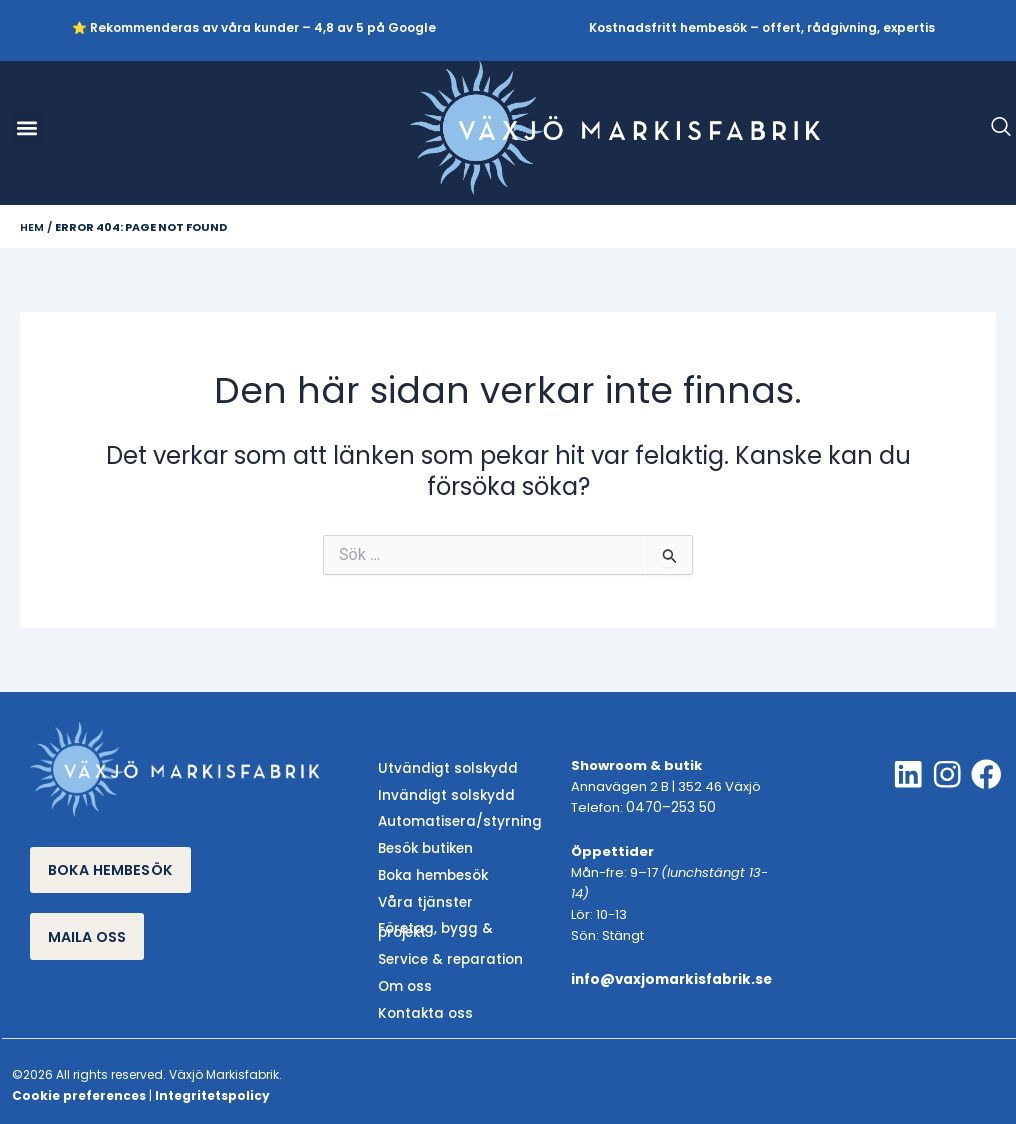 The width and height of the screenshot is (1016, 1124). What do you see at coordinates (422, 1000) in the screenshot?
I see `Kontakta oss` at bounding box center [422, 1000].